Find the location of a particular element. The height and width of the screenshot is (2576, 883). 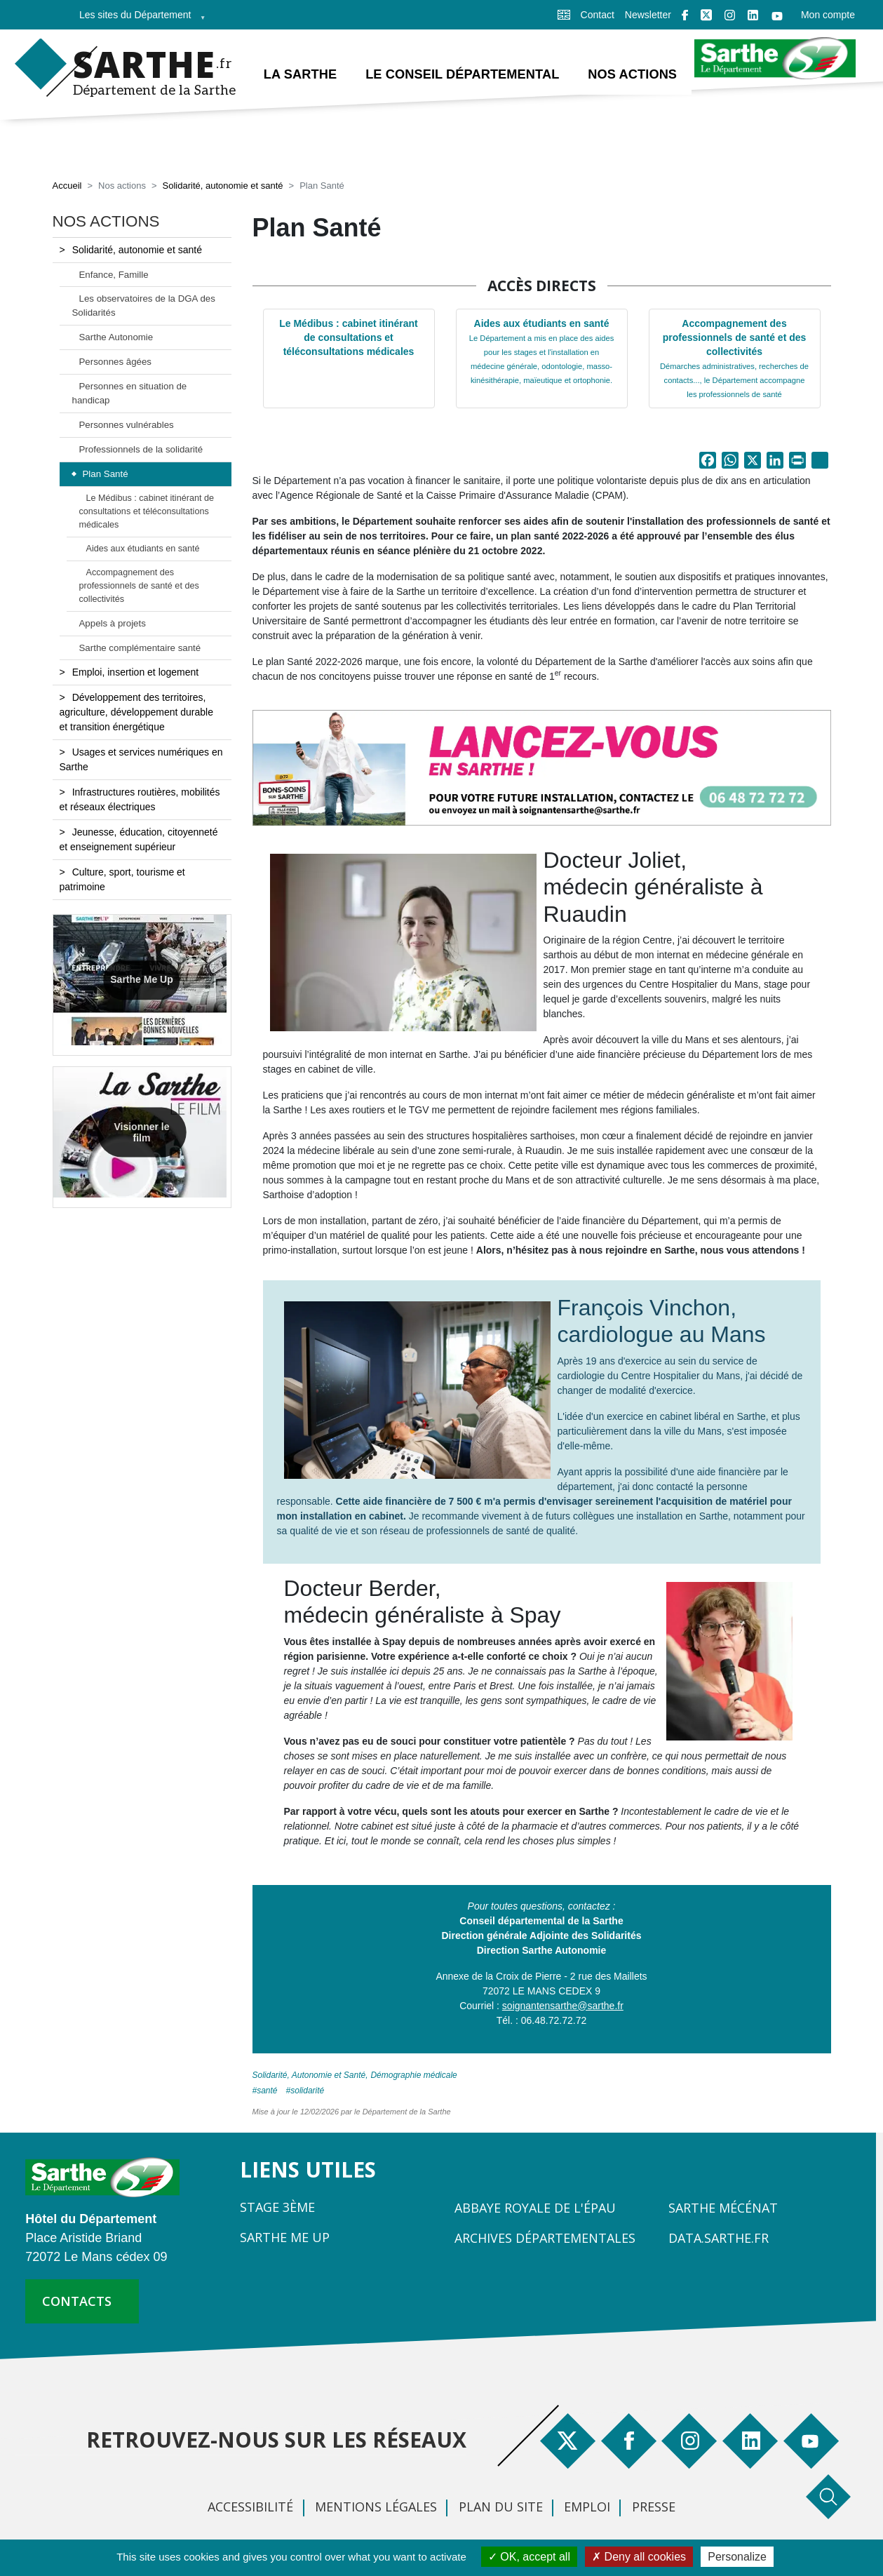

Le Médibus : cabinet itinérant de consultations et téléconsultations médicales is located at coordinates (348, 338).